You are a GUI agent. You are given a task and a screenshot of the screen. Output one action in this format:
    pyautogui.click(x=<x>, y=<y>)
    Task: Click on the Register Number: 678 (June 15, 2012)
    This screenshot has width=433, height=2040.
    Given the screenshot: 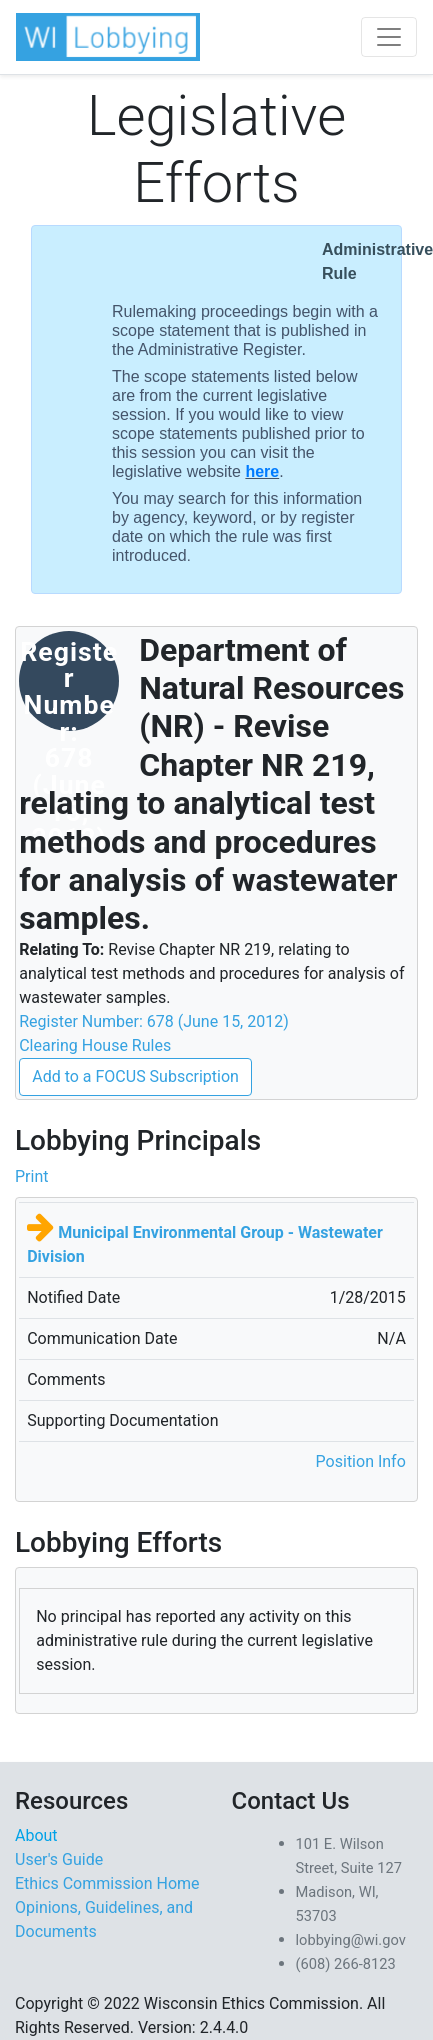 What is the action you would take?
    pyautogui.click(x=154, y=1021)
    